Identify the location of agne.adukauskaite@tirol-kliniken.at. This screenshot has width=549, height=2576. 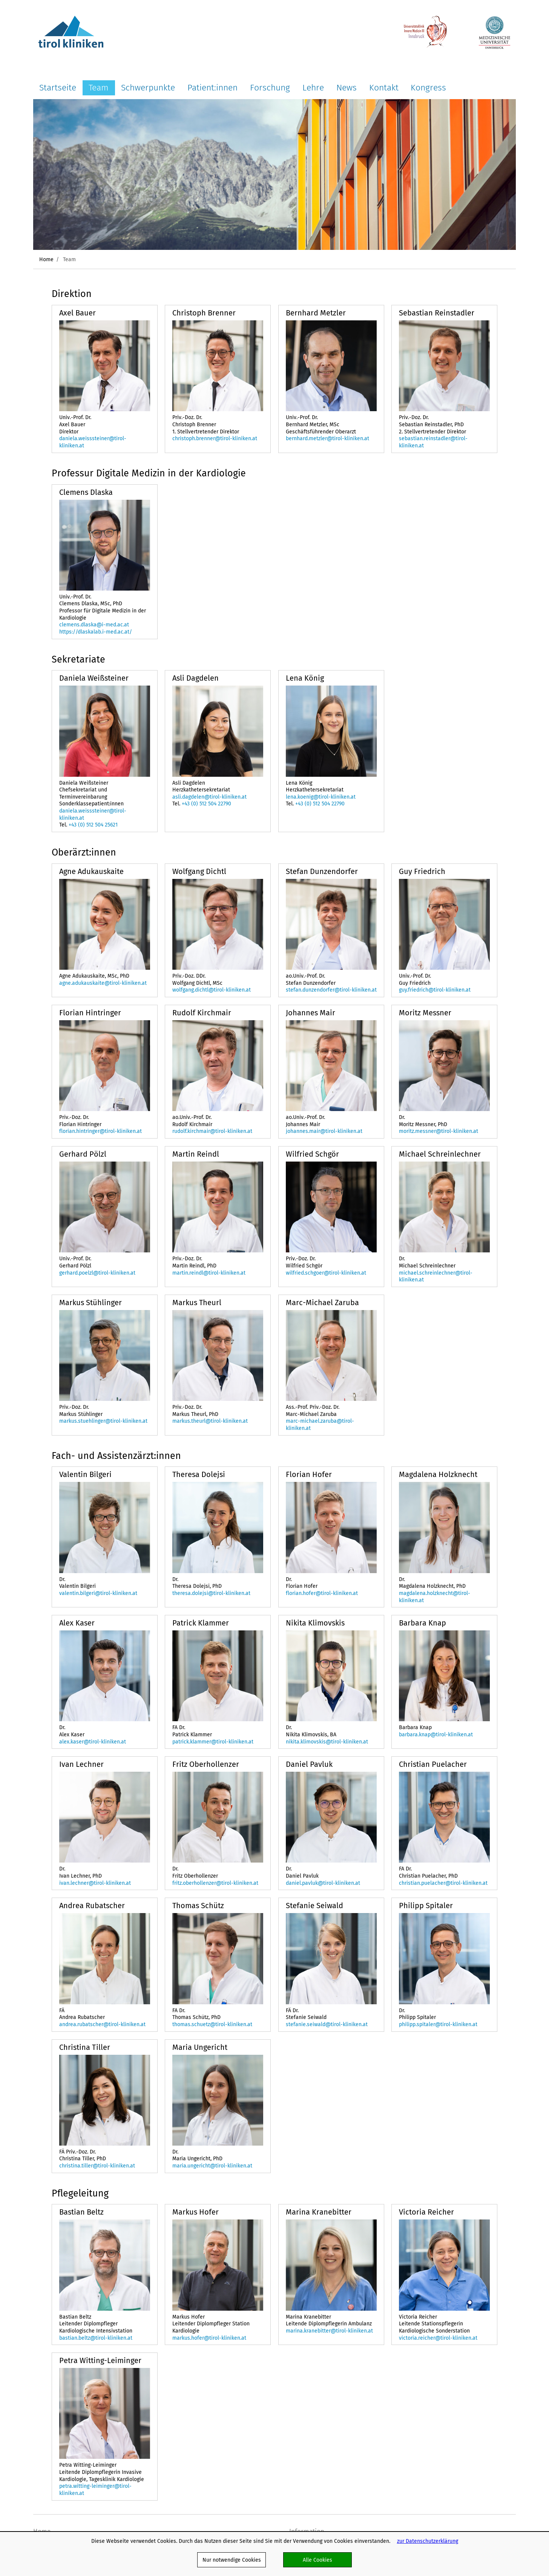
(103, 983).